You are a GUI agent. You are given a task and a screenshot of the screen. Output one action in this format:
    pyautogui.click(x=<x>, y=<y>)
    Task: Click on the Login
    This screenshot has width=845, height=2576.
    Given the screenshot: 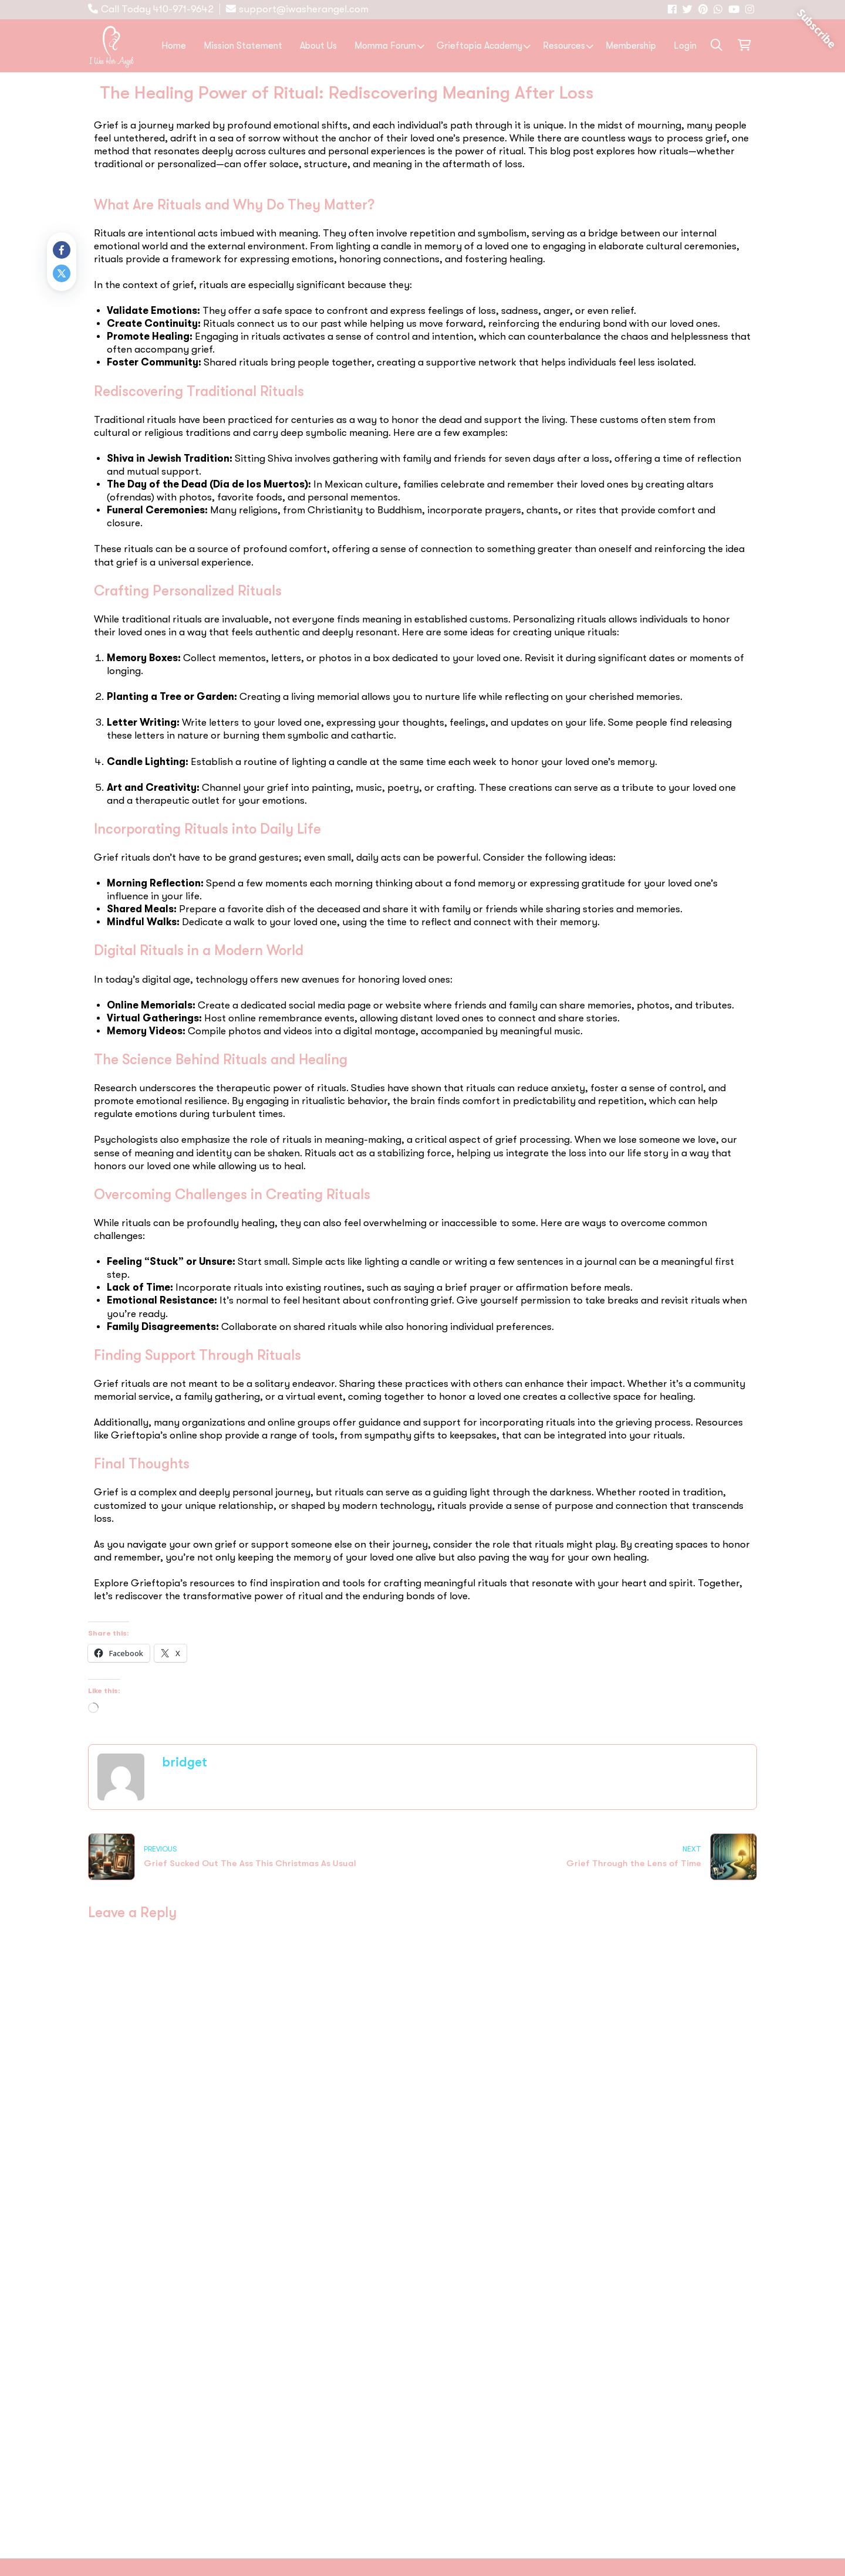 What is the action you would take?
    pyautogui.click(x=685, y=45)
    